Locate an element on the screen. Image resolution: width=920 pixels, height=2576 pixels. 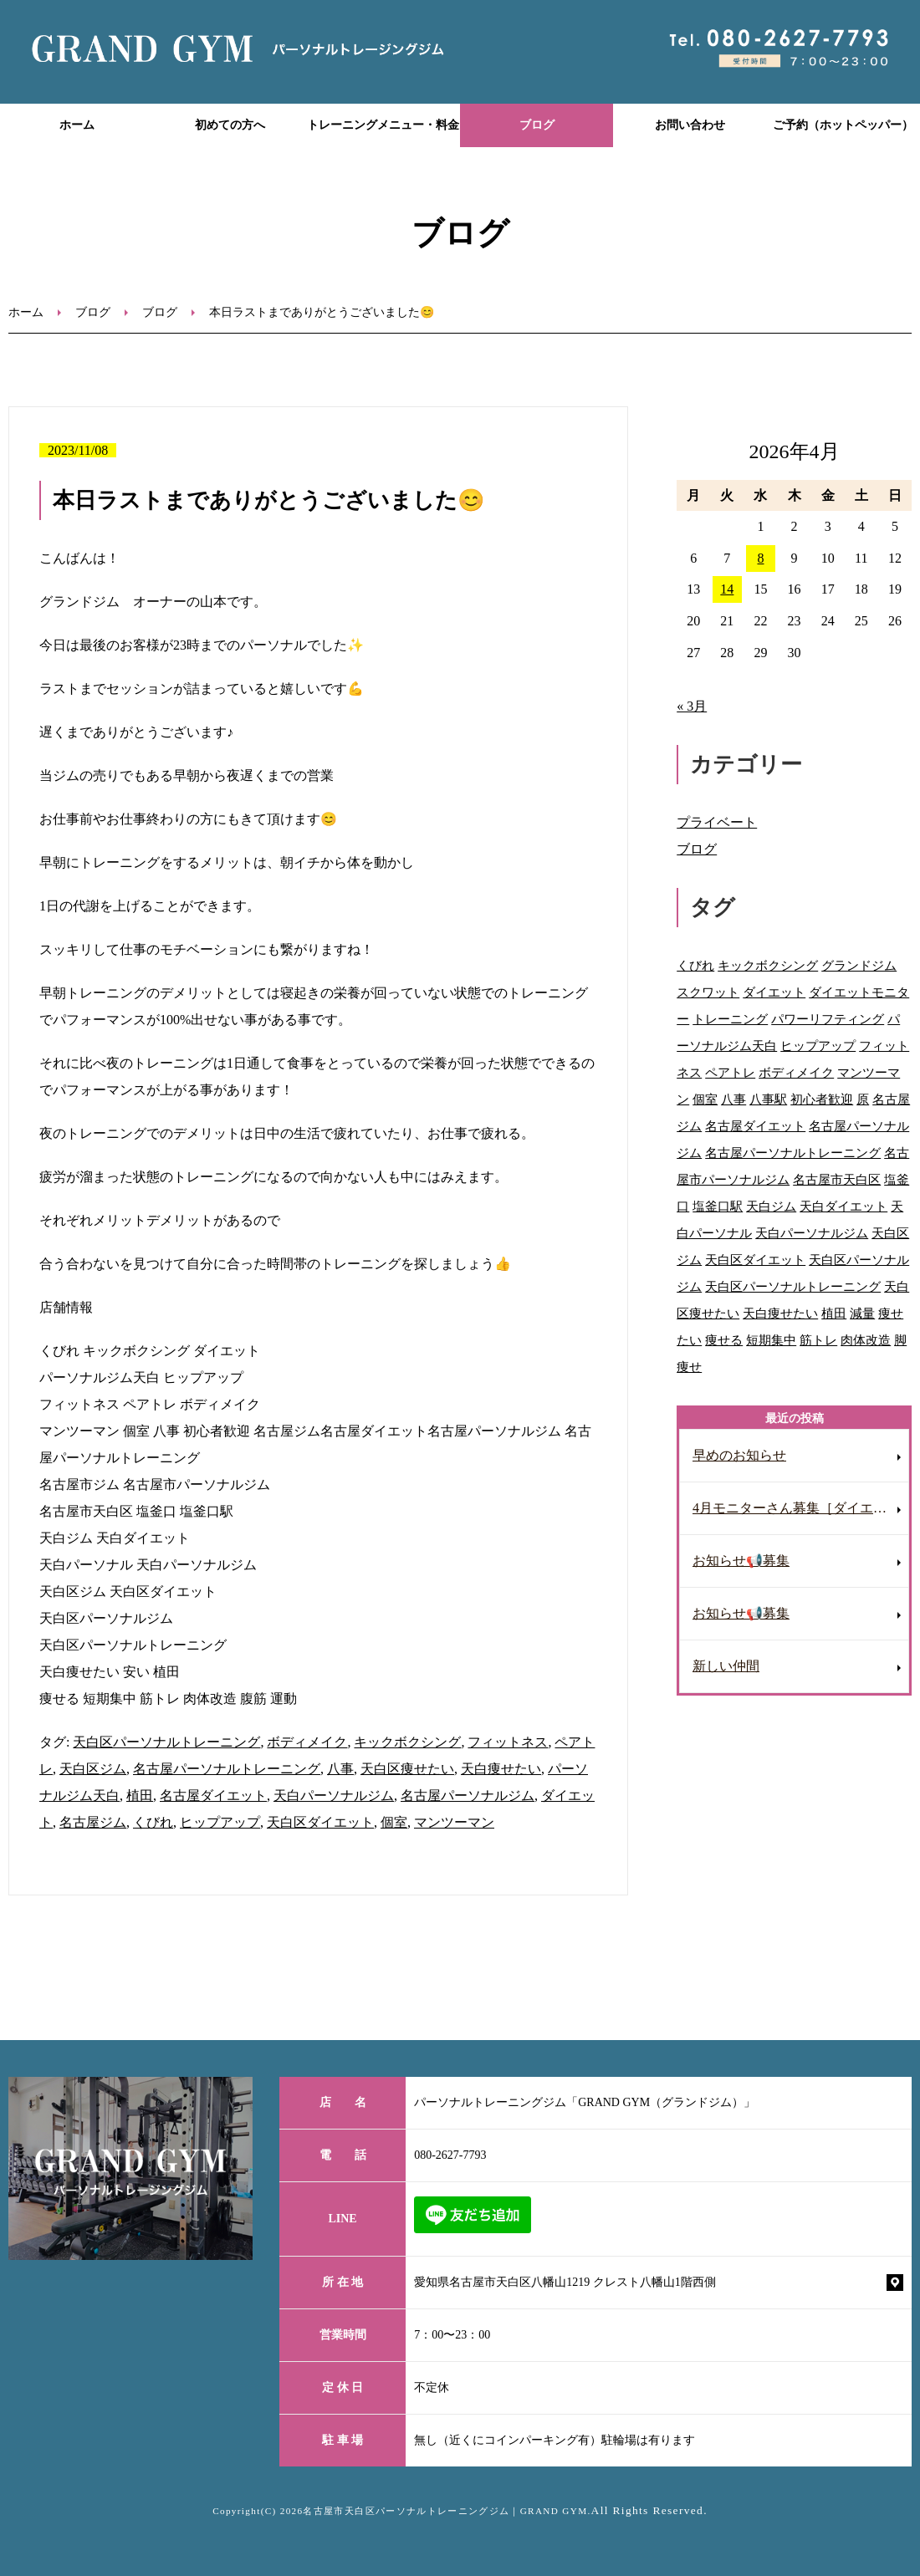
天白区ダイエット is located at coordinates (320, 1822).